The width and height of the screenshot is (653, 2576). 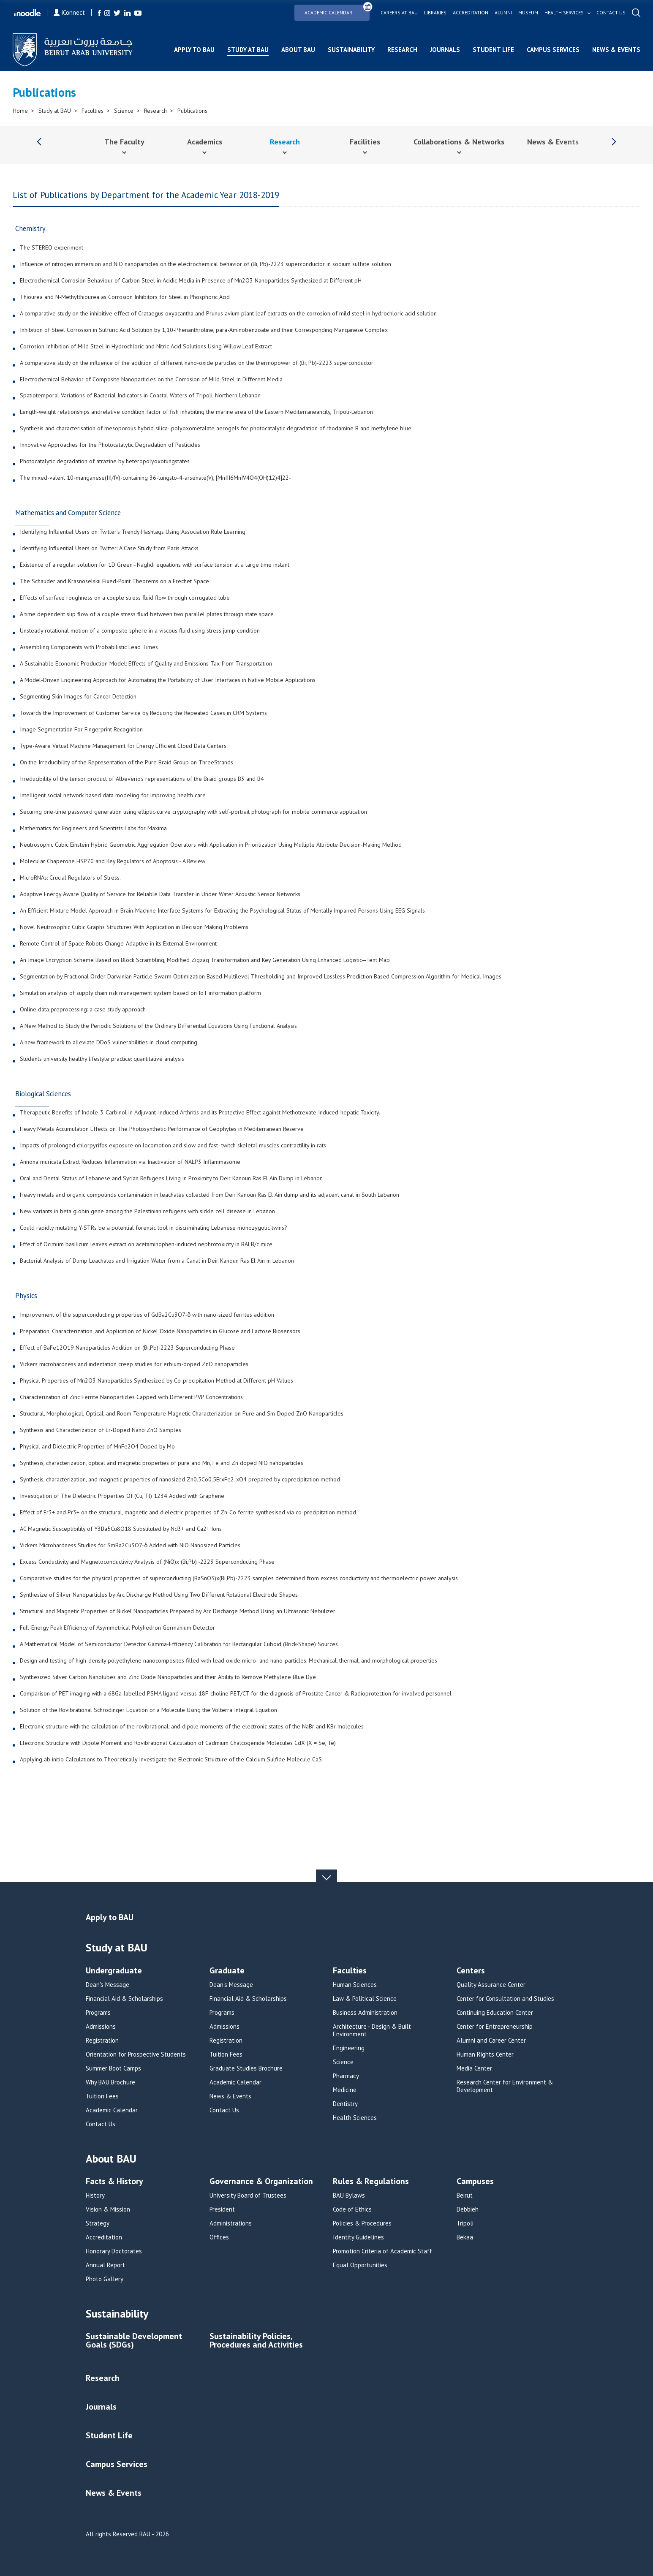 I want to click on Investigation of The Dielectric Properties Of (Cu, Tl) 1234 Added with Graphene, so click(x=122, y=1496).